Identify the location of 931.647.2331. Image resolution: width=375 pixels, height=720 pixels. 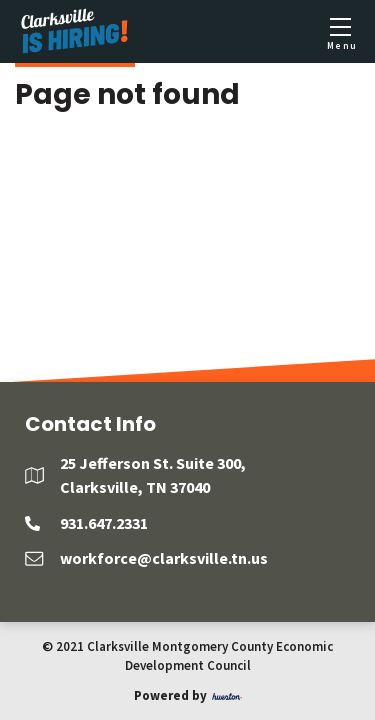
(104, 523).